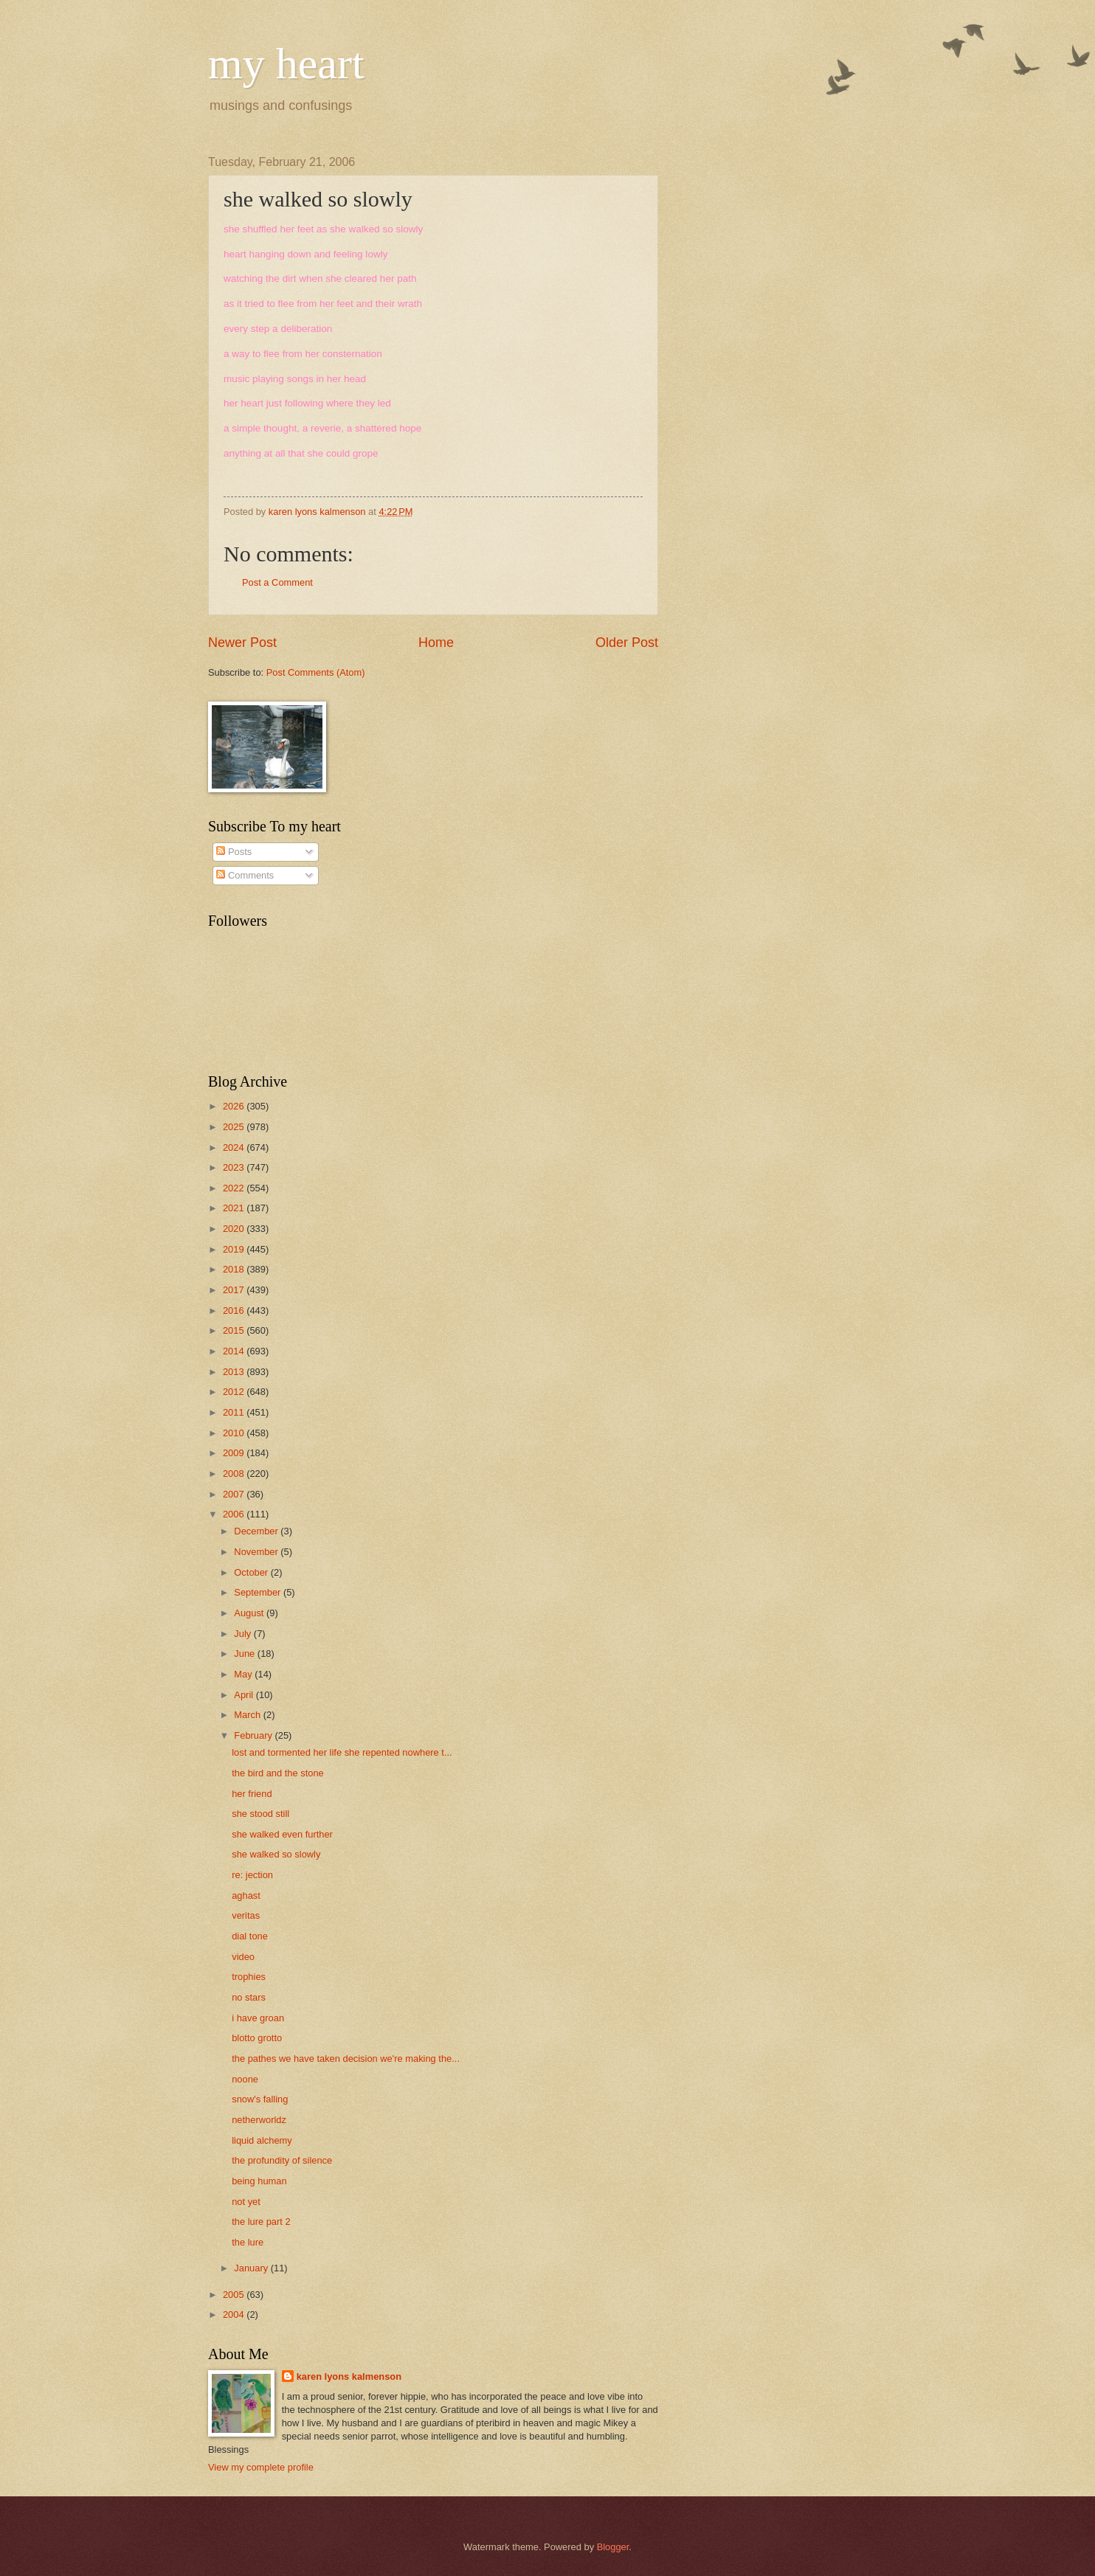 This screenshot has height=2576, width=1095. Describe the element at coordinates (234, 1167) in the screenshot. I see `2023` at that location.